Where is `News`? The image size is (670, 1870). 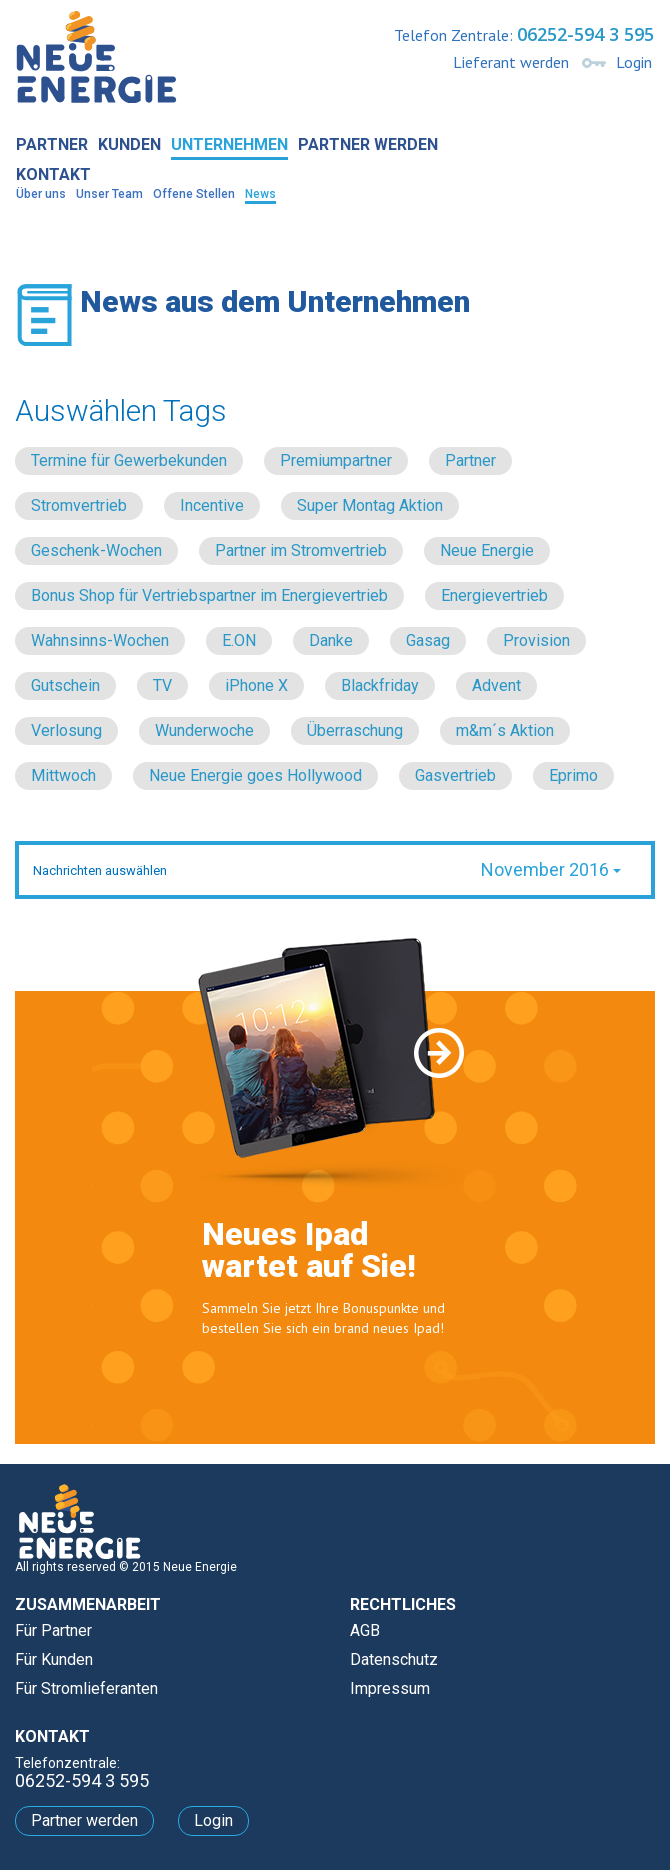 News is located at coordinates (260, 194).